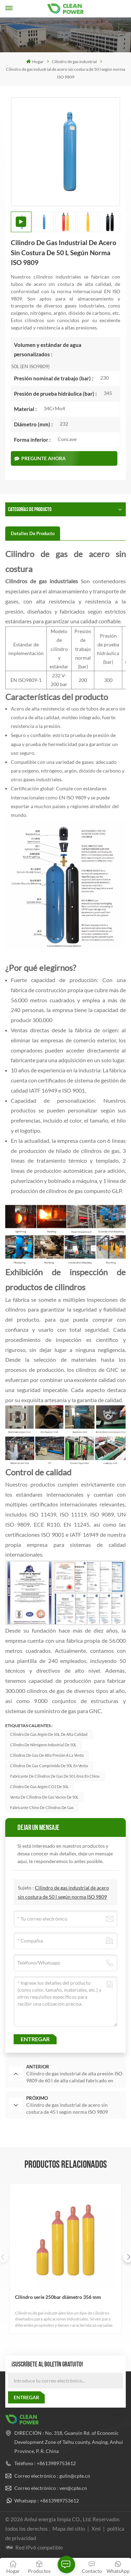 The height and width of the screenshot is (2576, 131). What do you see at coordinates (47, 1755) in the screenshot?
I see `Cilindros de gas de alta presión a la venta` at bounding box center [47, 1755].